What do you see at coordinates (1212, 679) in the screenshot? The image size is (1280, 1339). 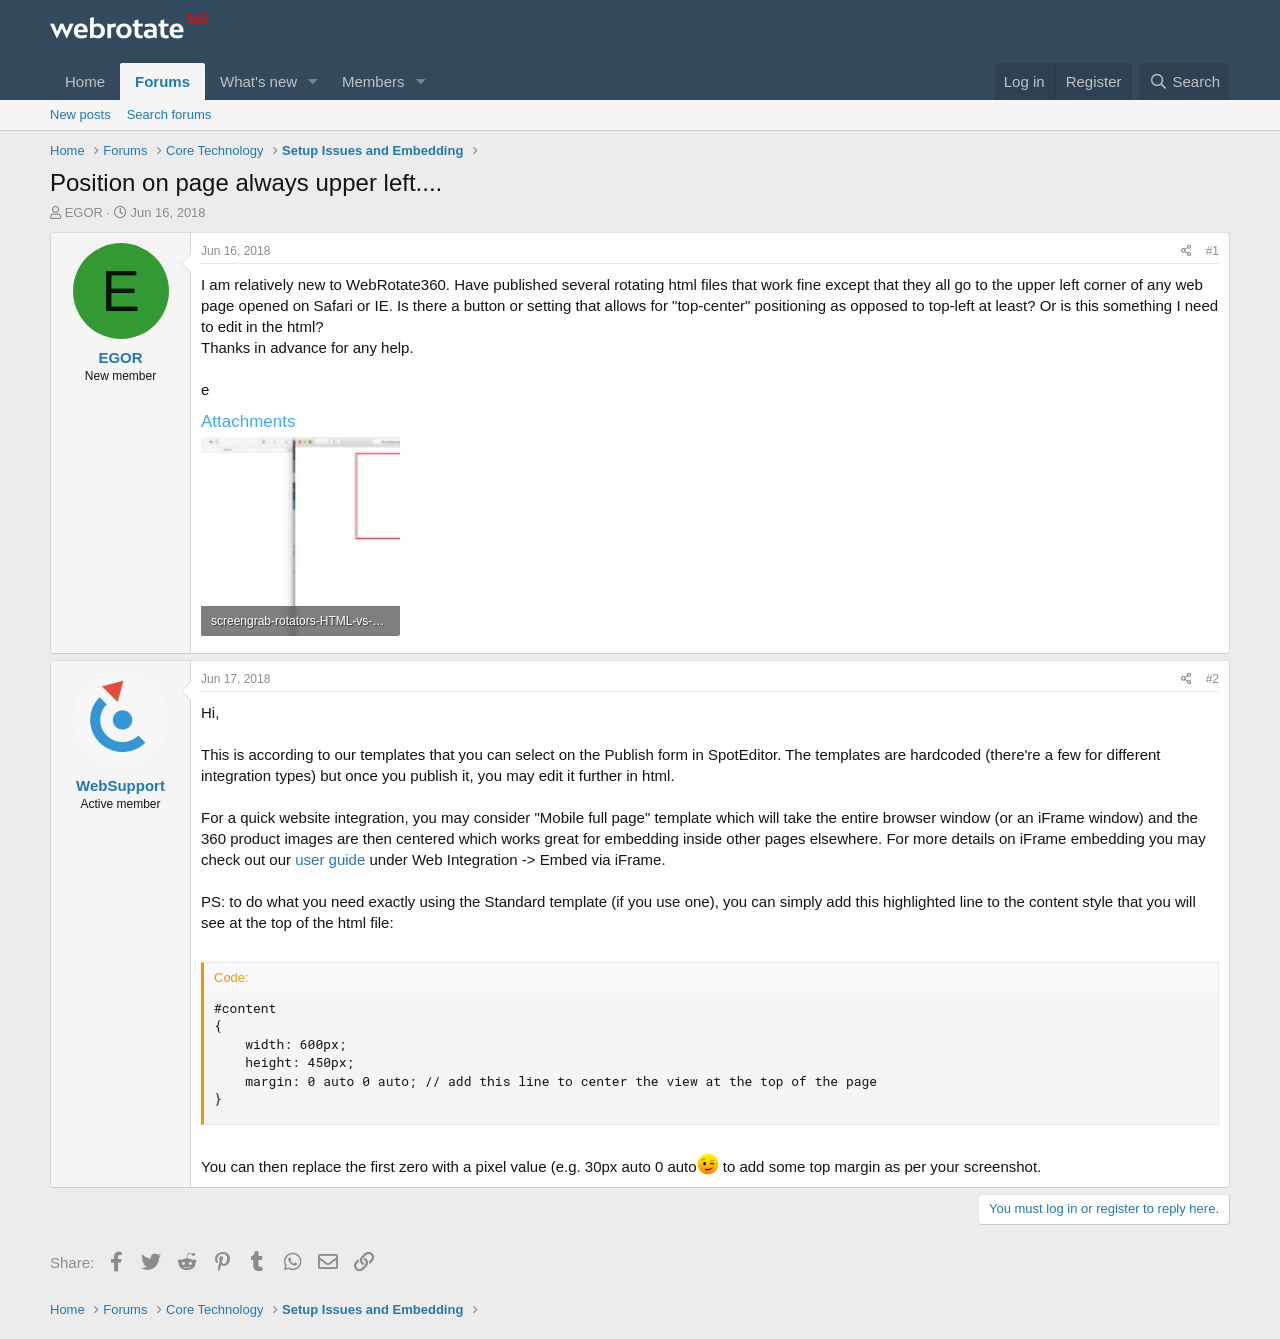 I see `#2` at bounding box center [1212, 679].